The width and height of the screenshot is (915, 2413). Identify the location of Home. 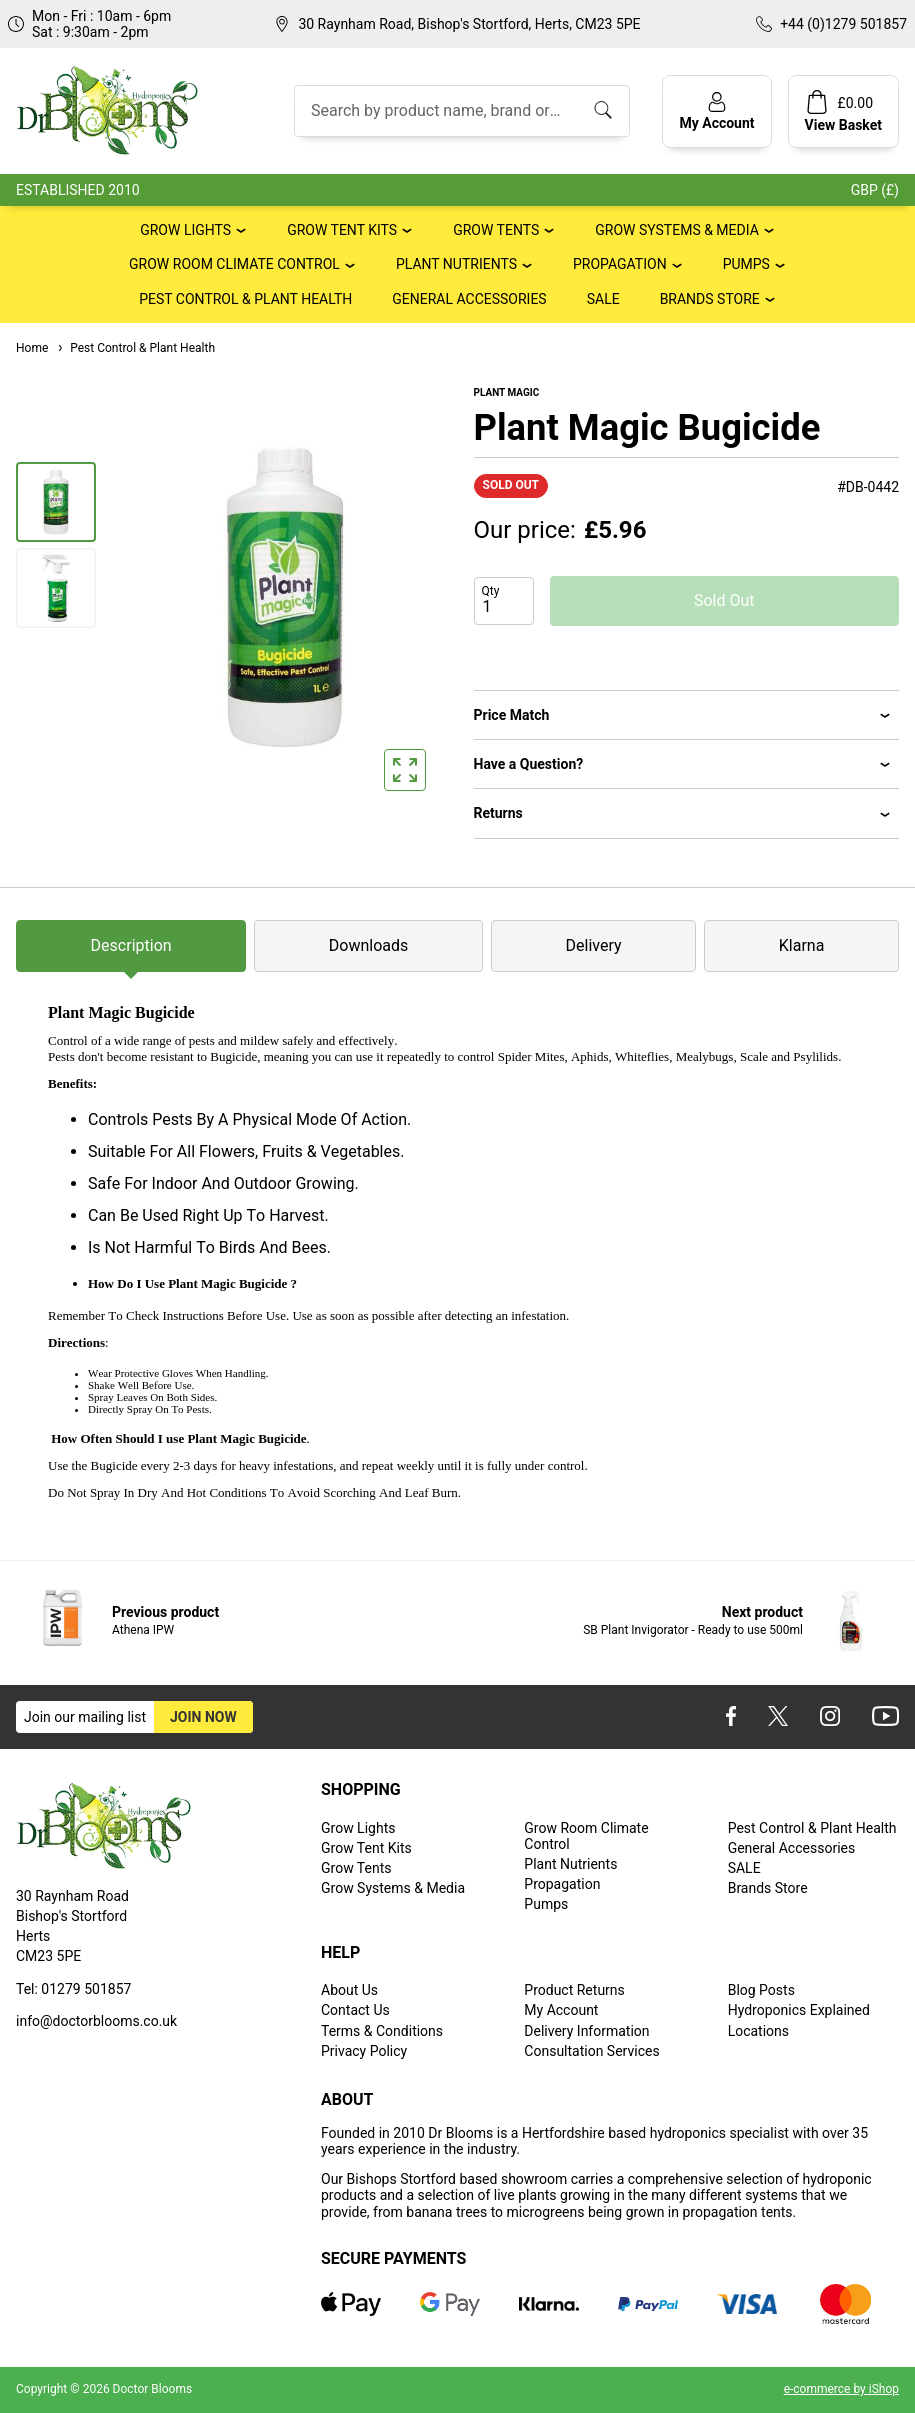
(32, 348).